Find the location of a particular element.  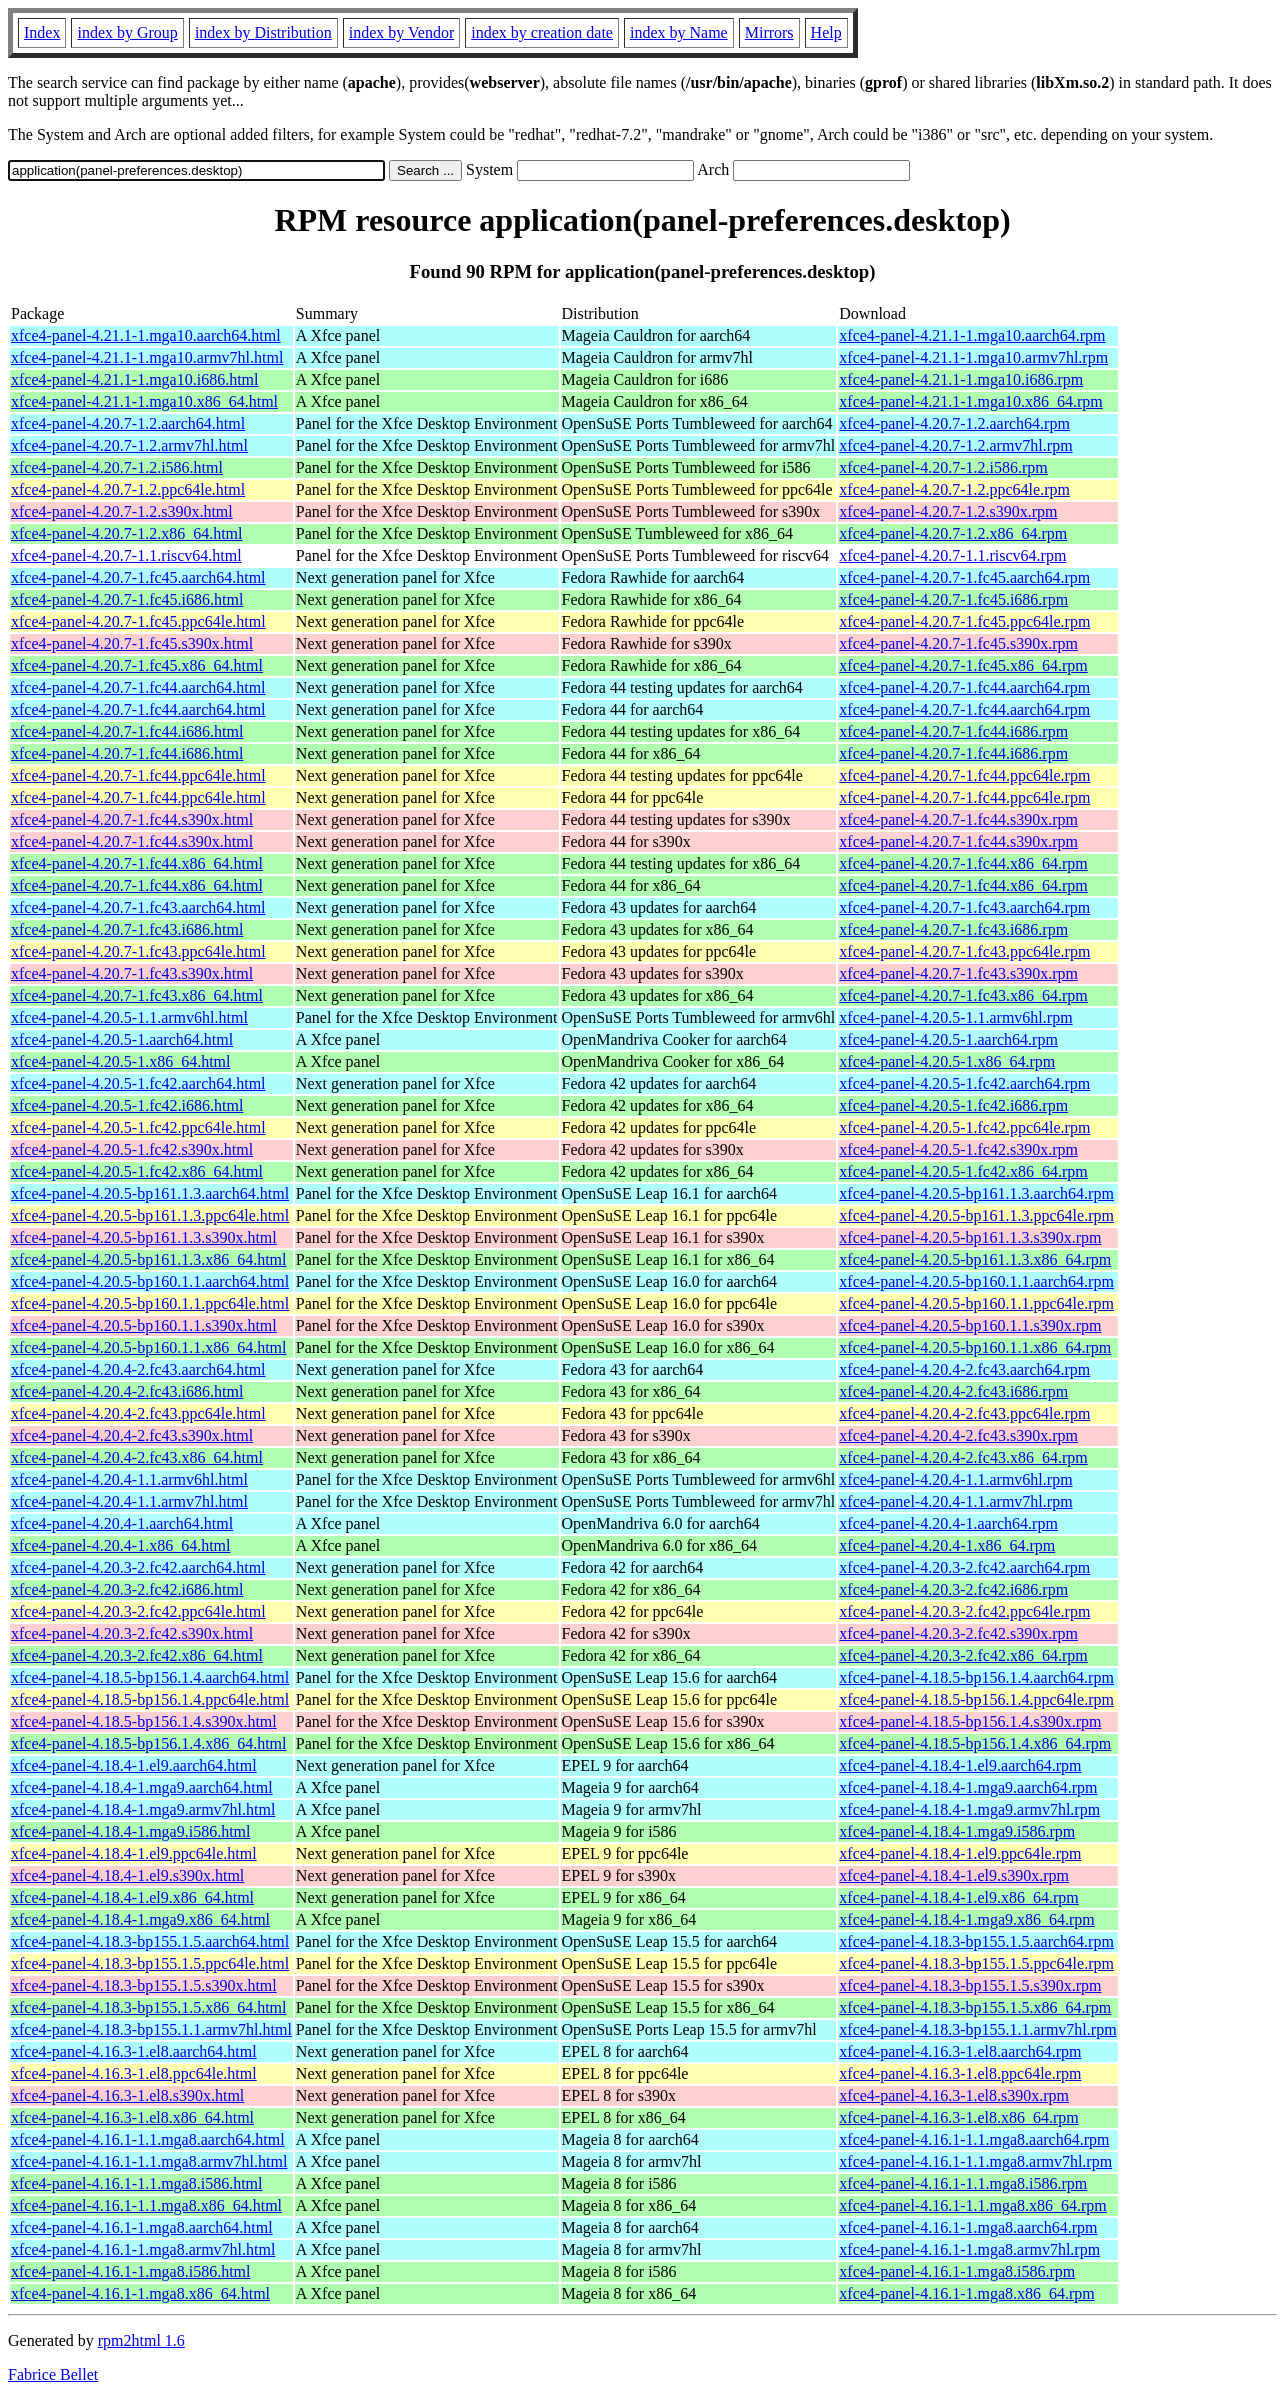

xfce4-panel-4.16.1-1.1.mga8.x86_64.html is located at coordinates (146, 2205).